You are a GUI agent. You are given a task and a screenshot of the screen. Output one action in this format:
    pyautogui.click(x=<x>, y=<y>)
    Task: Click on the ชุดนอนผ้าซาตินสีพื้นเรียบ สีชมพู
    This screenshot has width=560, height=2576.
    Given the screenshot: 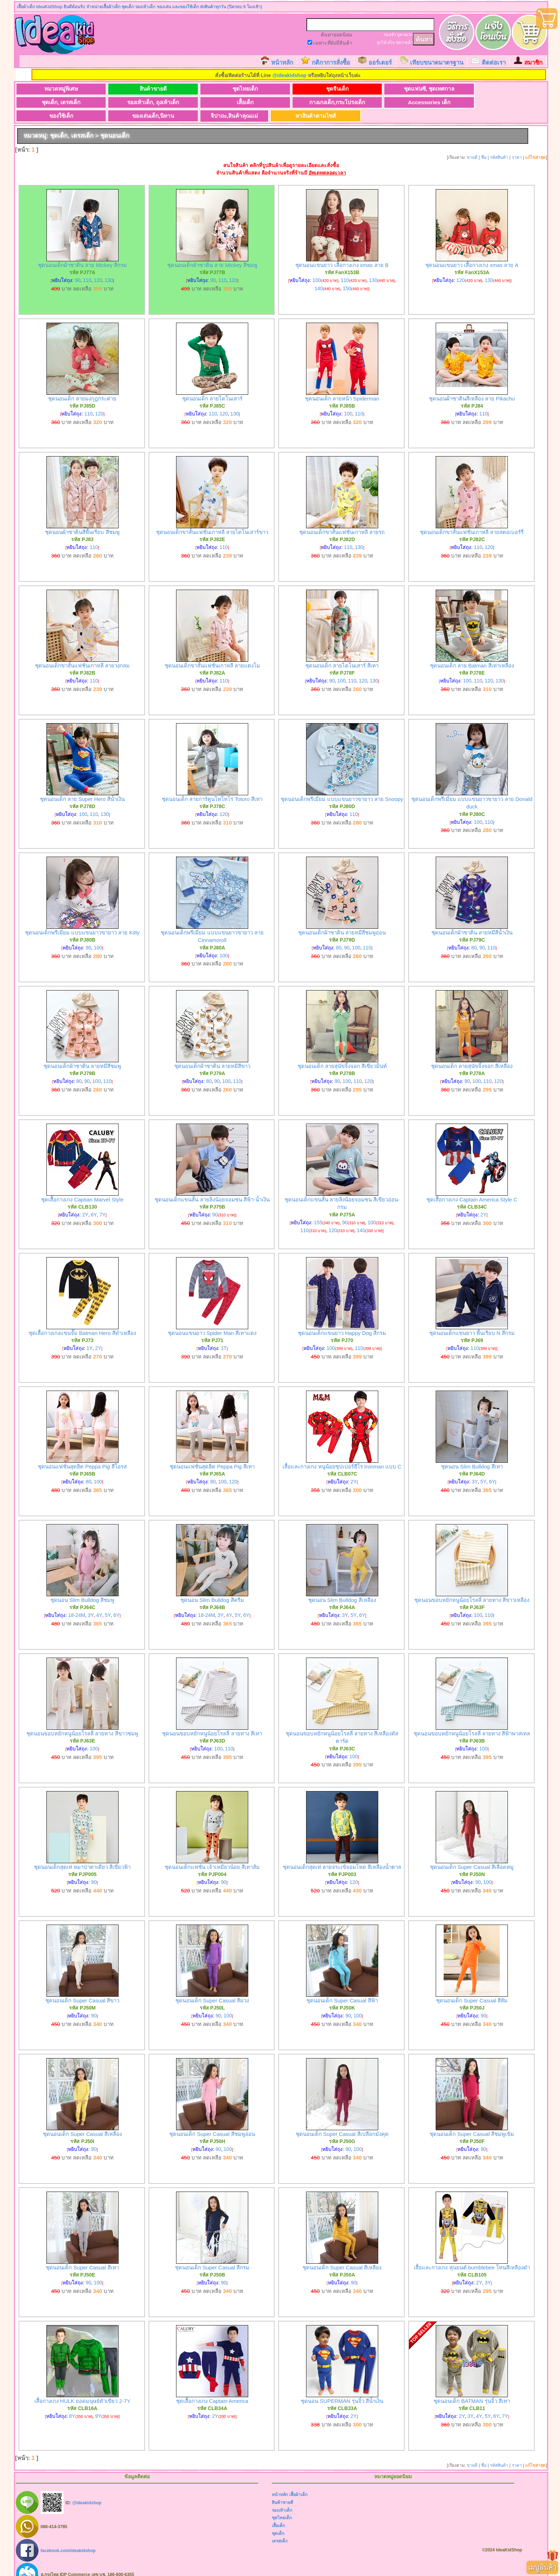 What is the action you would take?
    pyautogui.click(x=82, y=519)
    